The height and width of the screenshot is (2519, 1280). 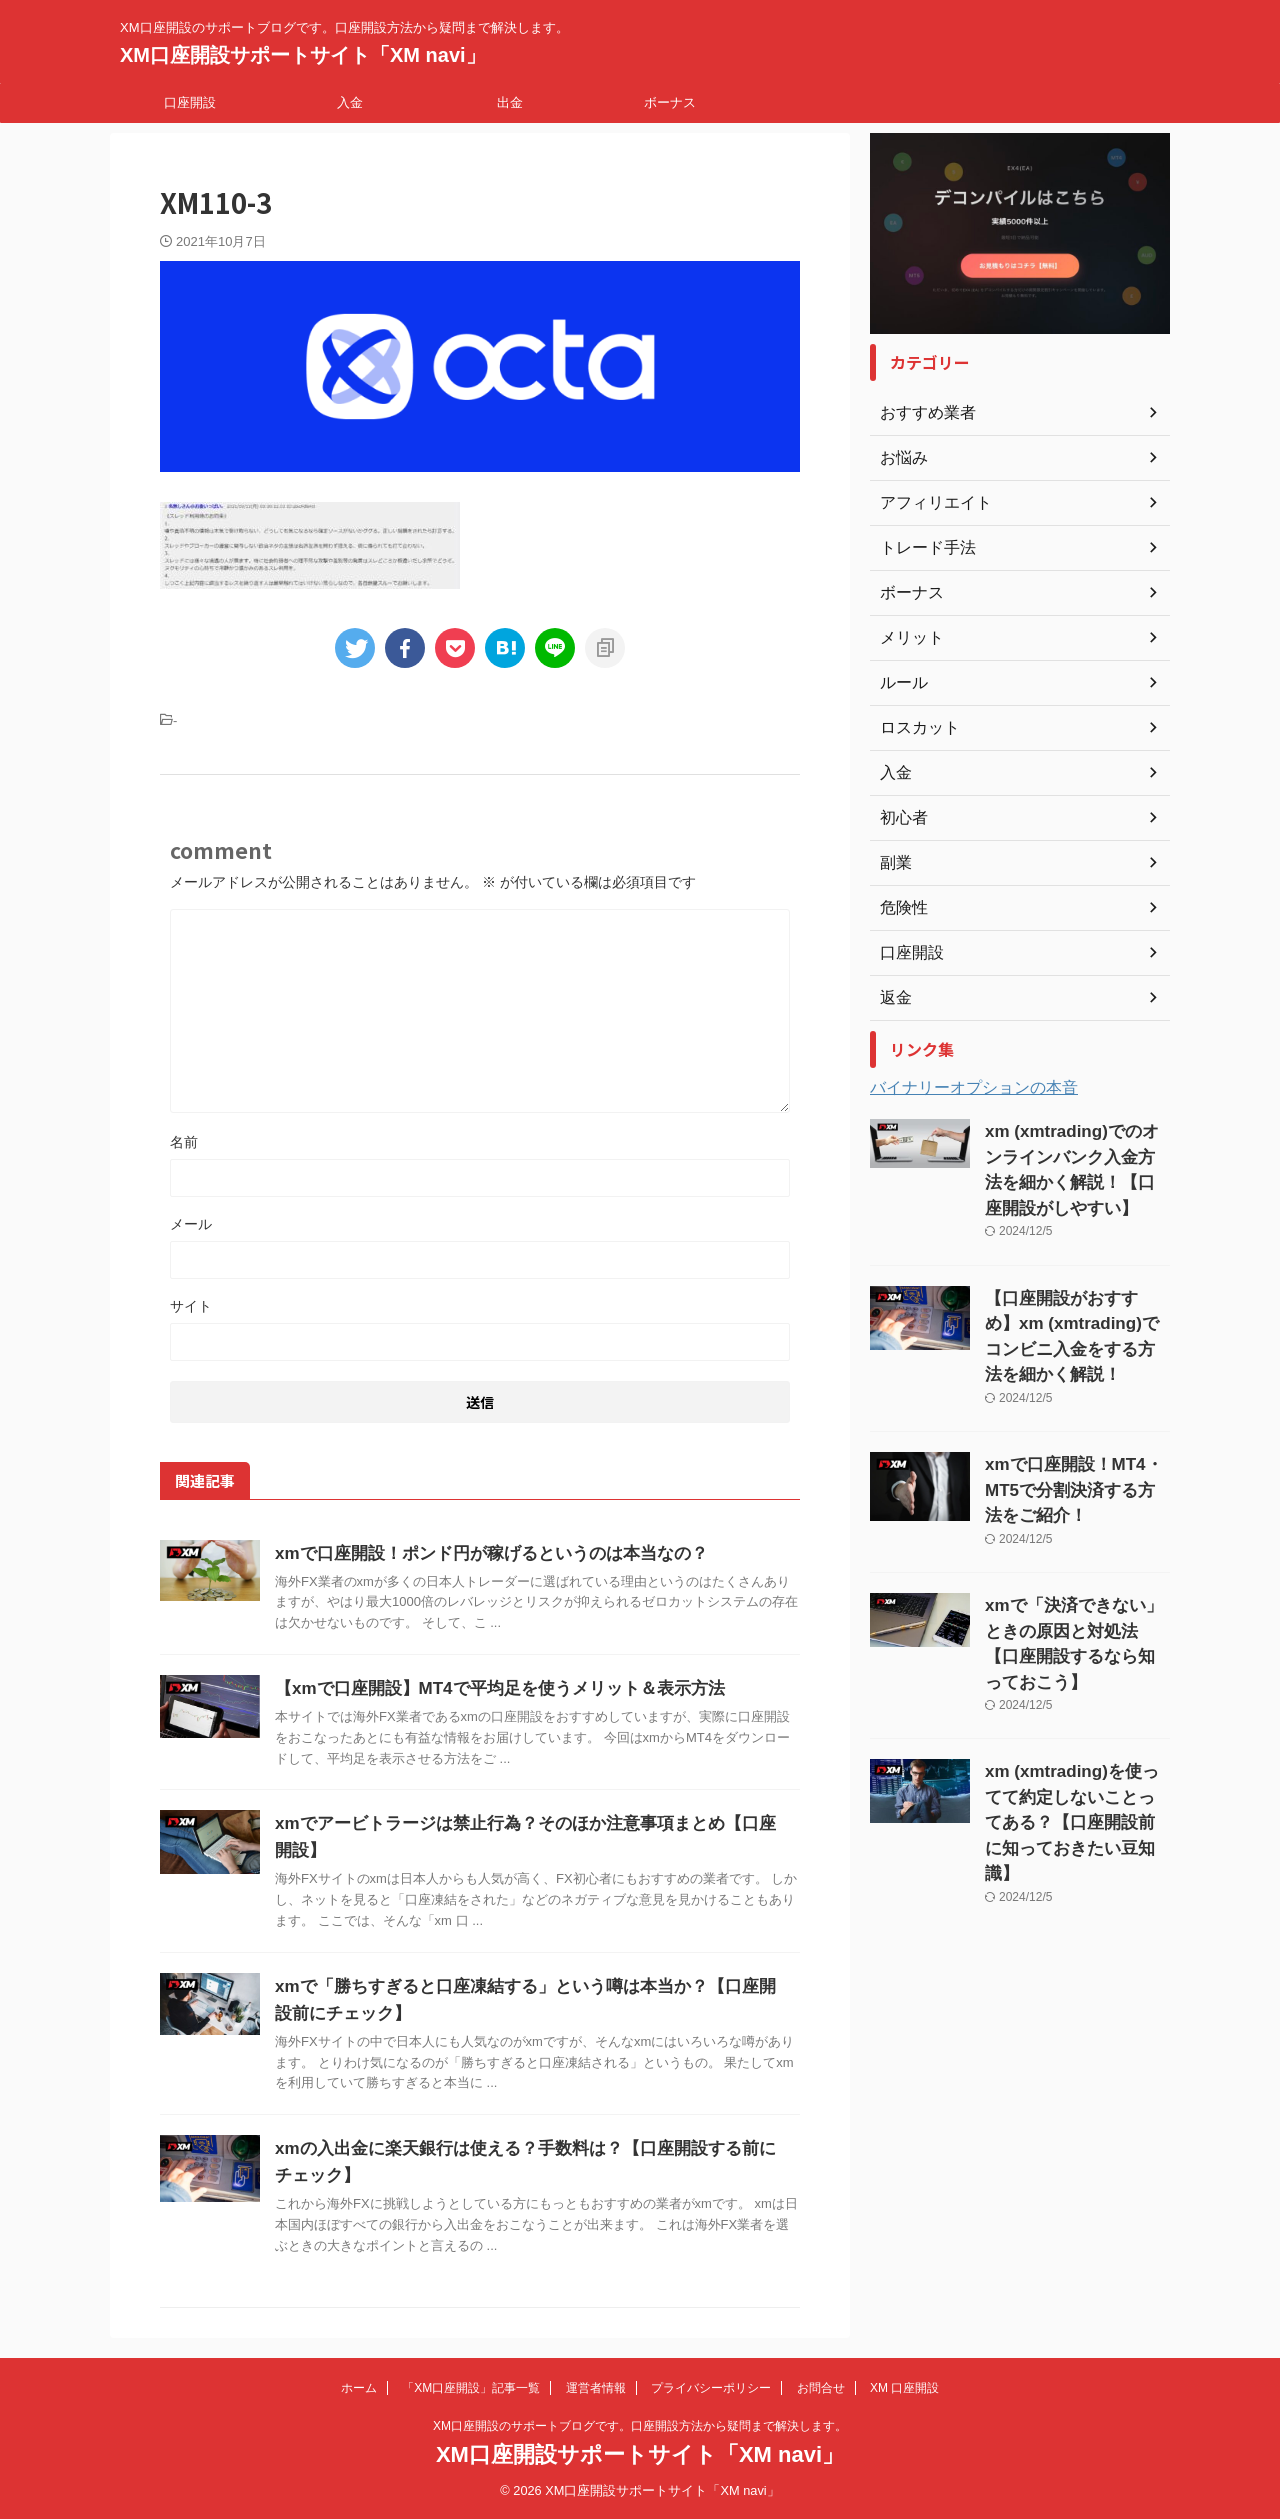 I want to click on xmで口座開設！ポンド円が稼げるというのは本当なの？, so click(x=478, y=1553).